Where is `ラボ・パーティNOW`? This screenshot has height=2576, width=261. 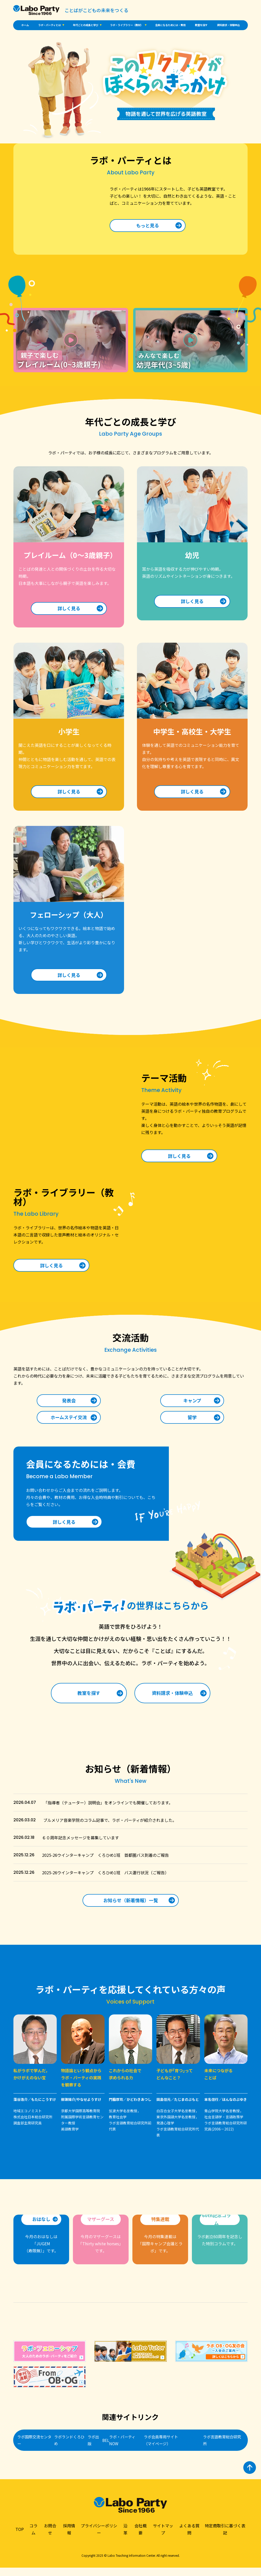 ラボ・パーティNOW is located at coordinates (122, 2440).